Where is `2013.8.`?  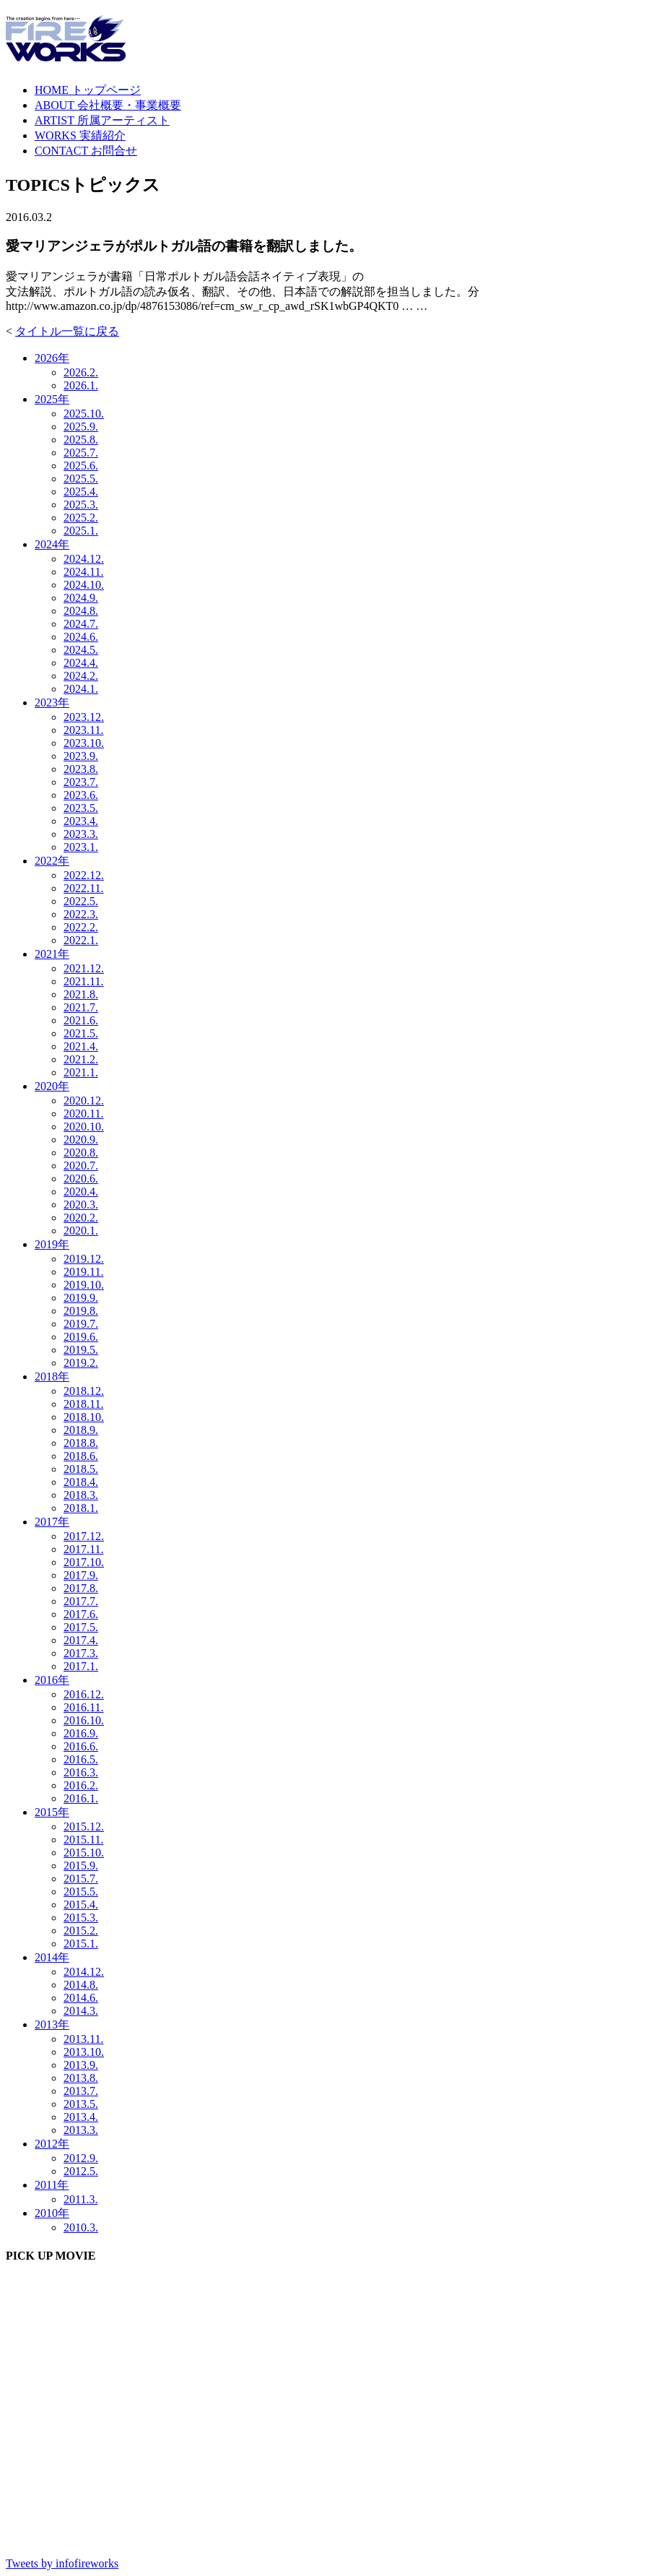
2013.8. is located at coordinates (81, 2078).